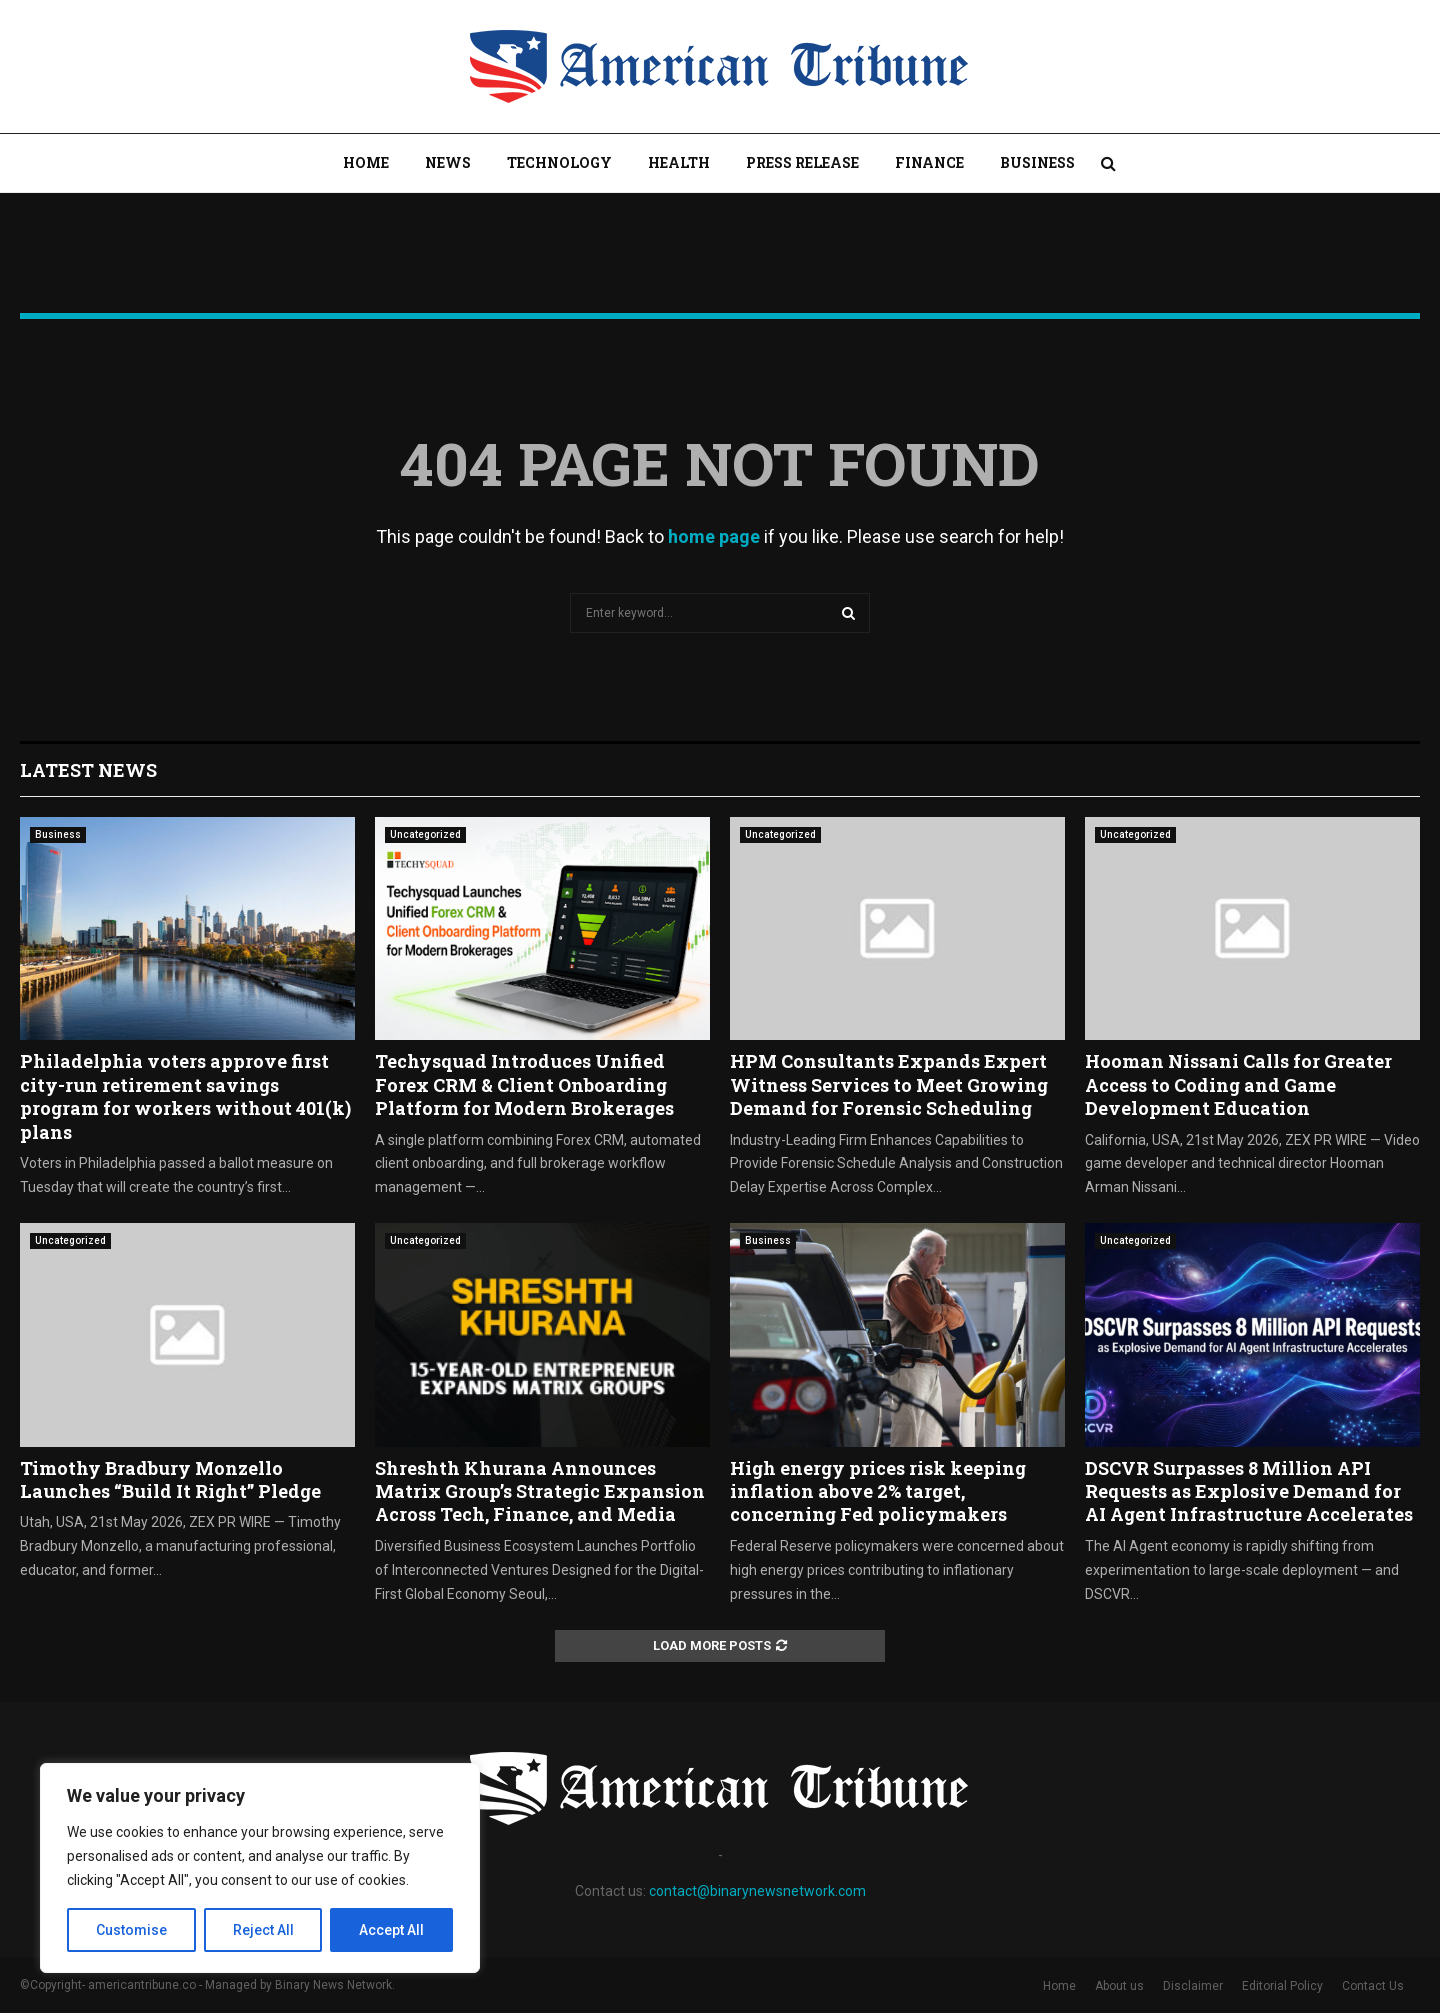  Describe the element at coordinates (757, 1891) in the screenshot. I see `contact@binarynewsnetwork.com` at that location.